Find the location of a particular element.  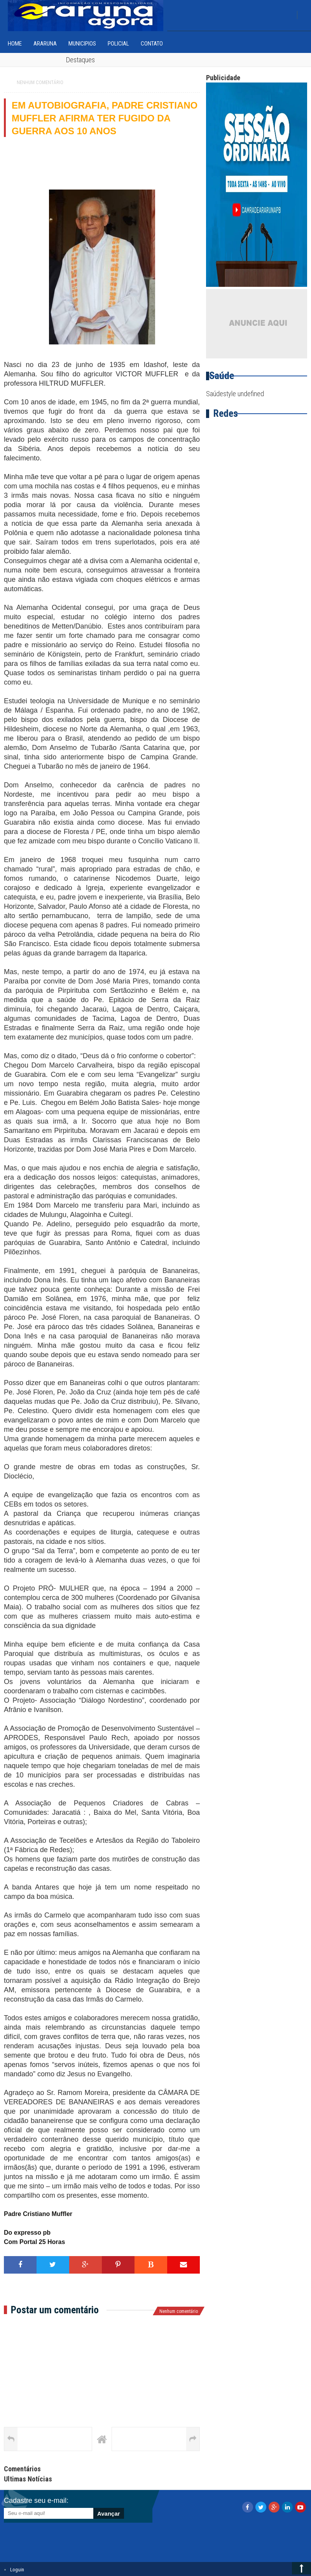

Contato is located at coordinates (152, 43).